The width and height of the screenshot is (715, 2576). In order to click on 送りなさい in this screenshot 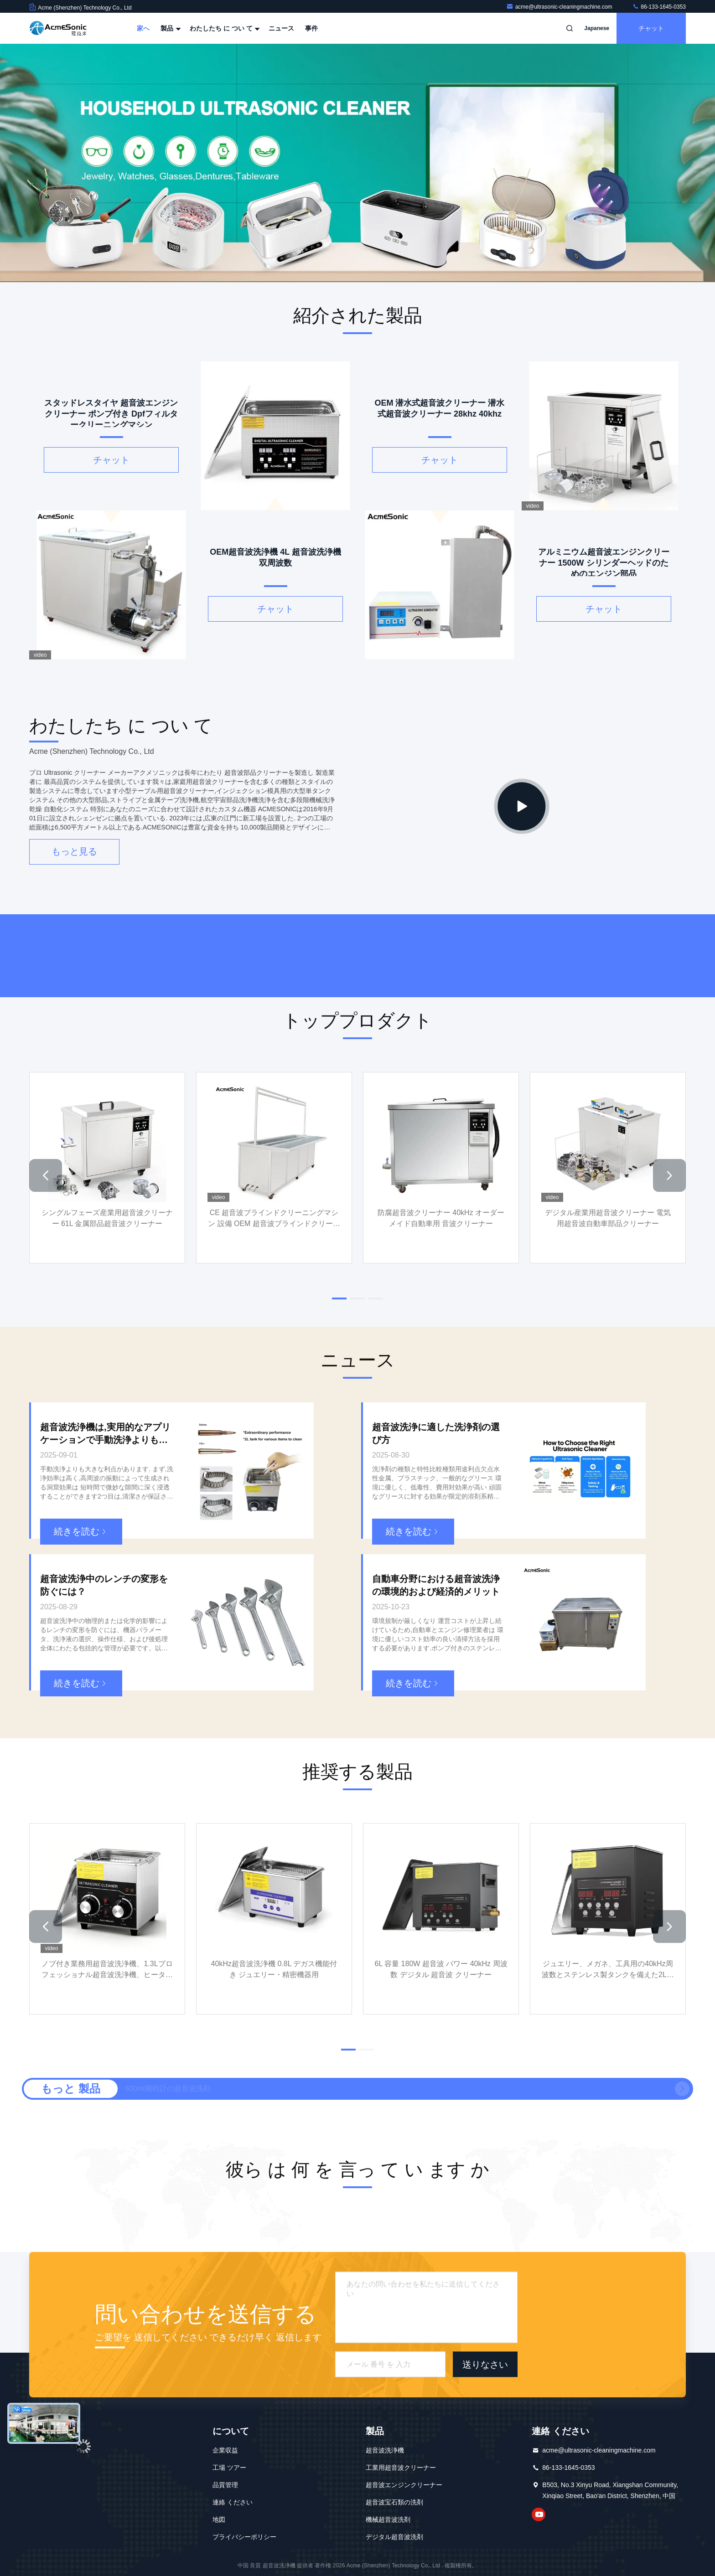, I will do `click(485, 2365)`.